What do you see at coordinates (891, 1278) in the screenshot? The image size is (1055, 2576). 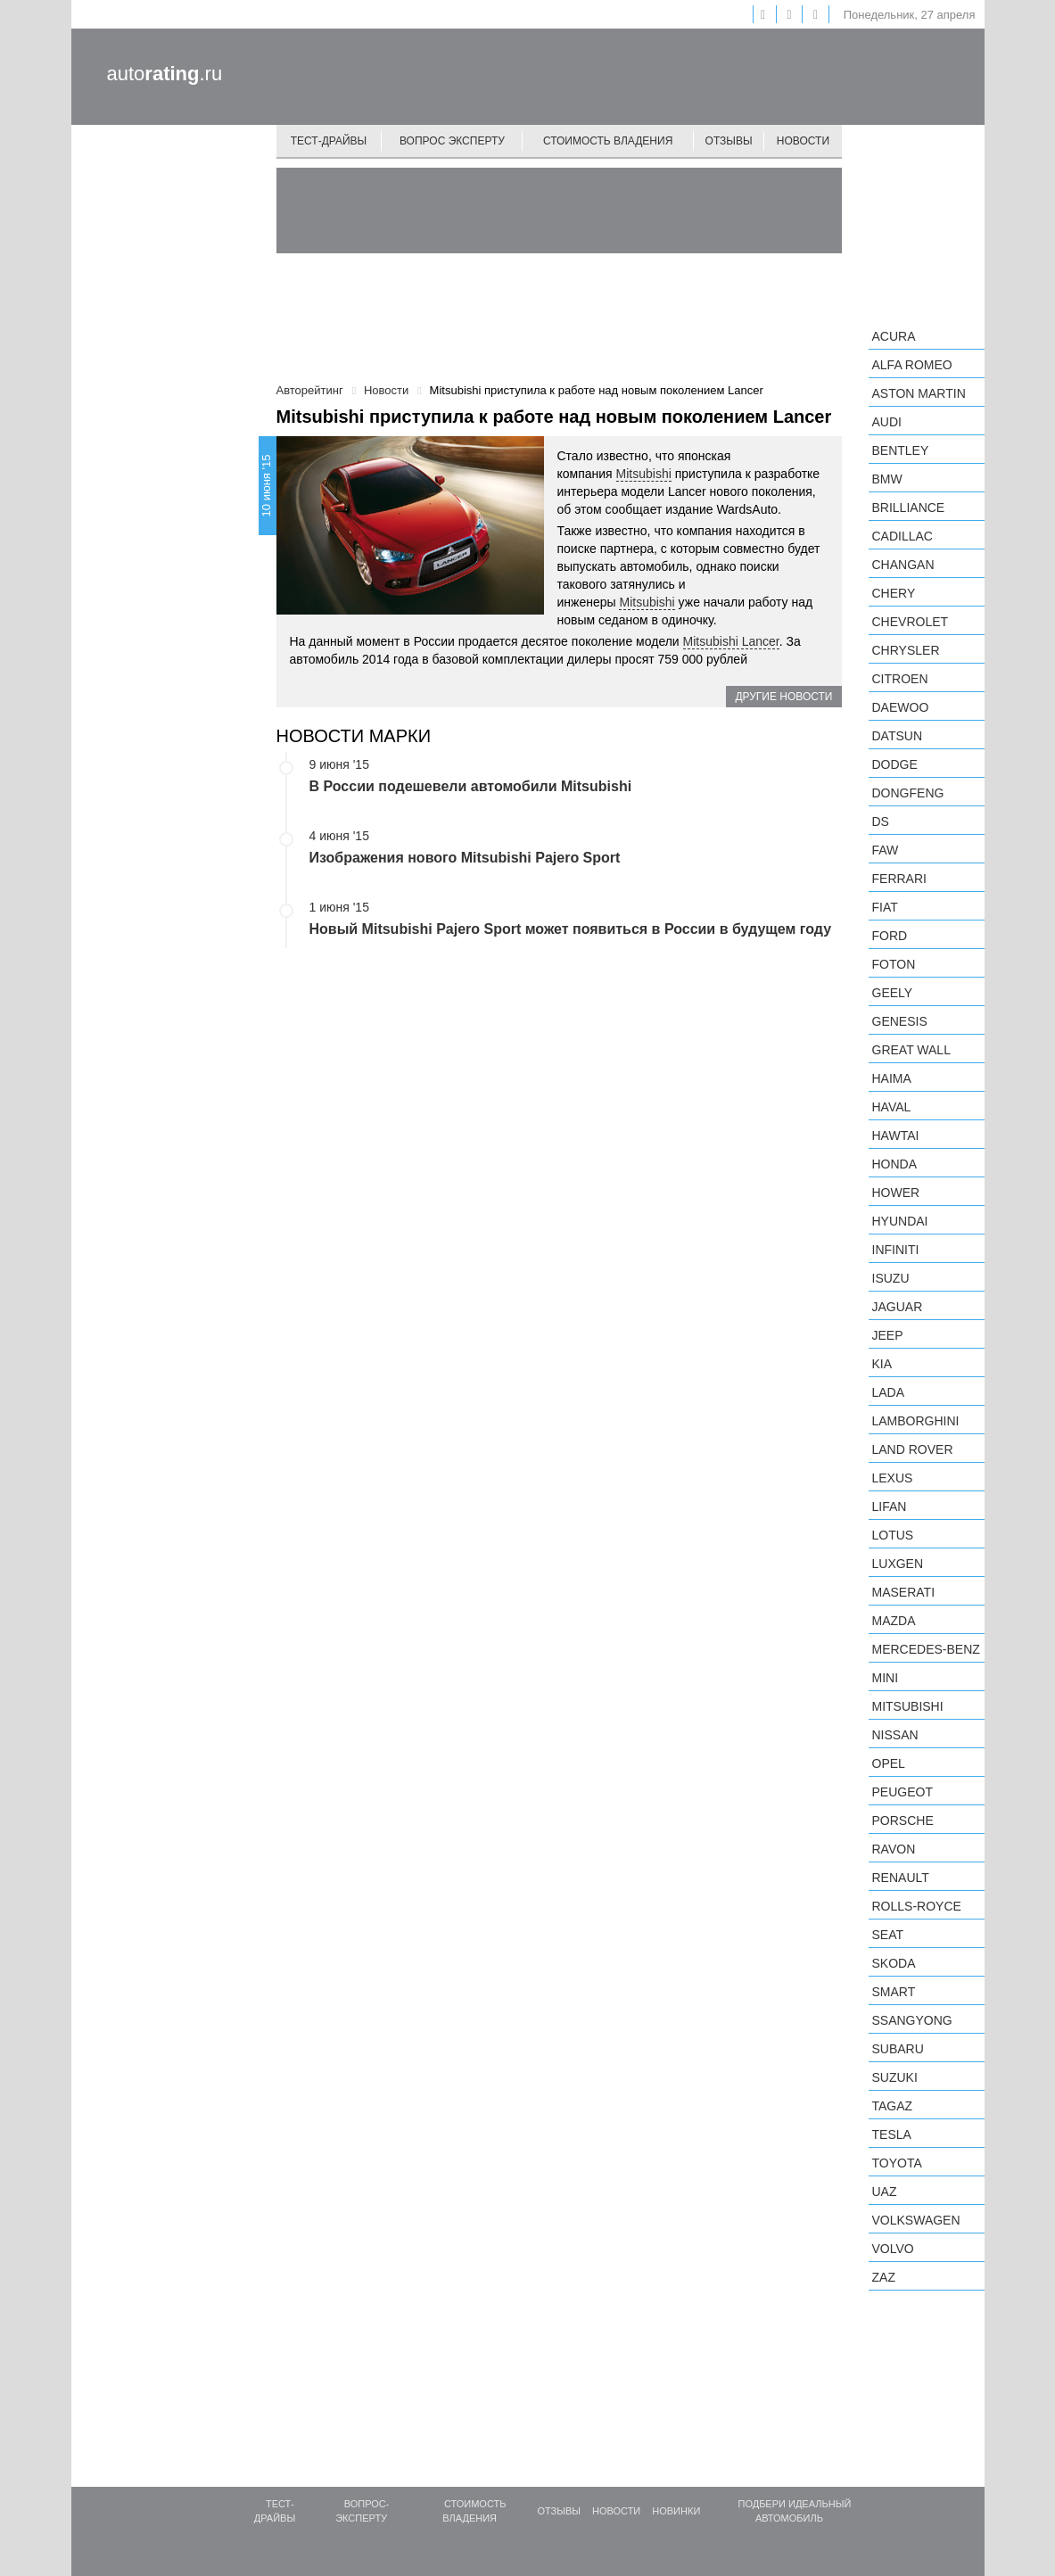 I see `Isuzu` at bounding box center [891, 1278].